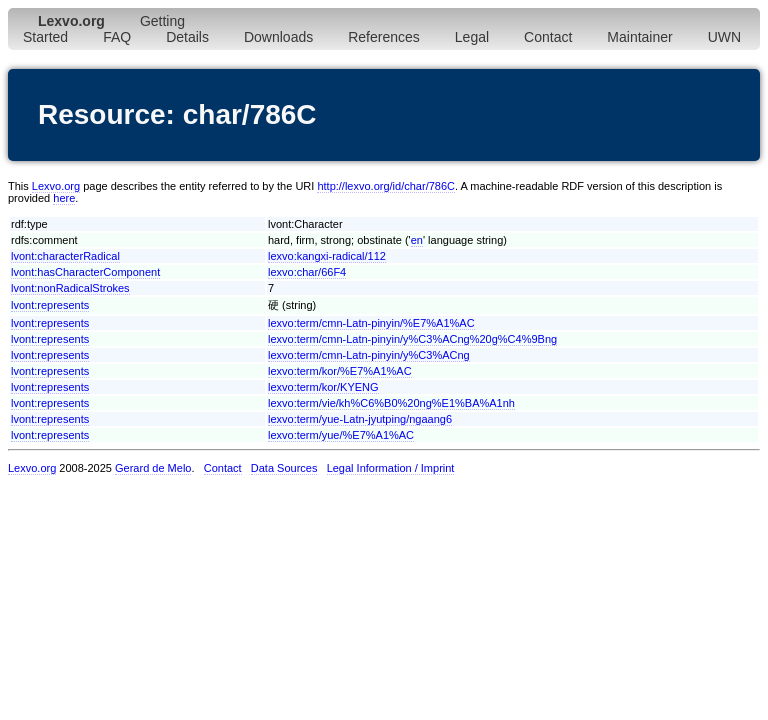  What do you see at coordinates (327, 256) in the screenshot?
I see `lexvo:kangxi-radical/112` at bounding box center [327, 256].